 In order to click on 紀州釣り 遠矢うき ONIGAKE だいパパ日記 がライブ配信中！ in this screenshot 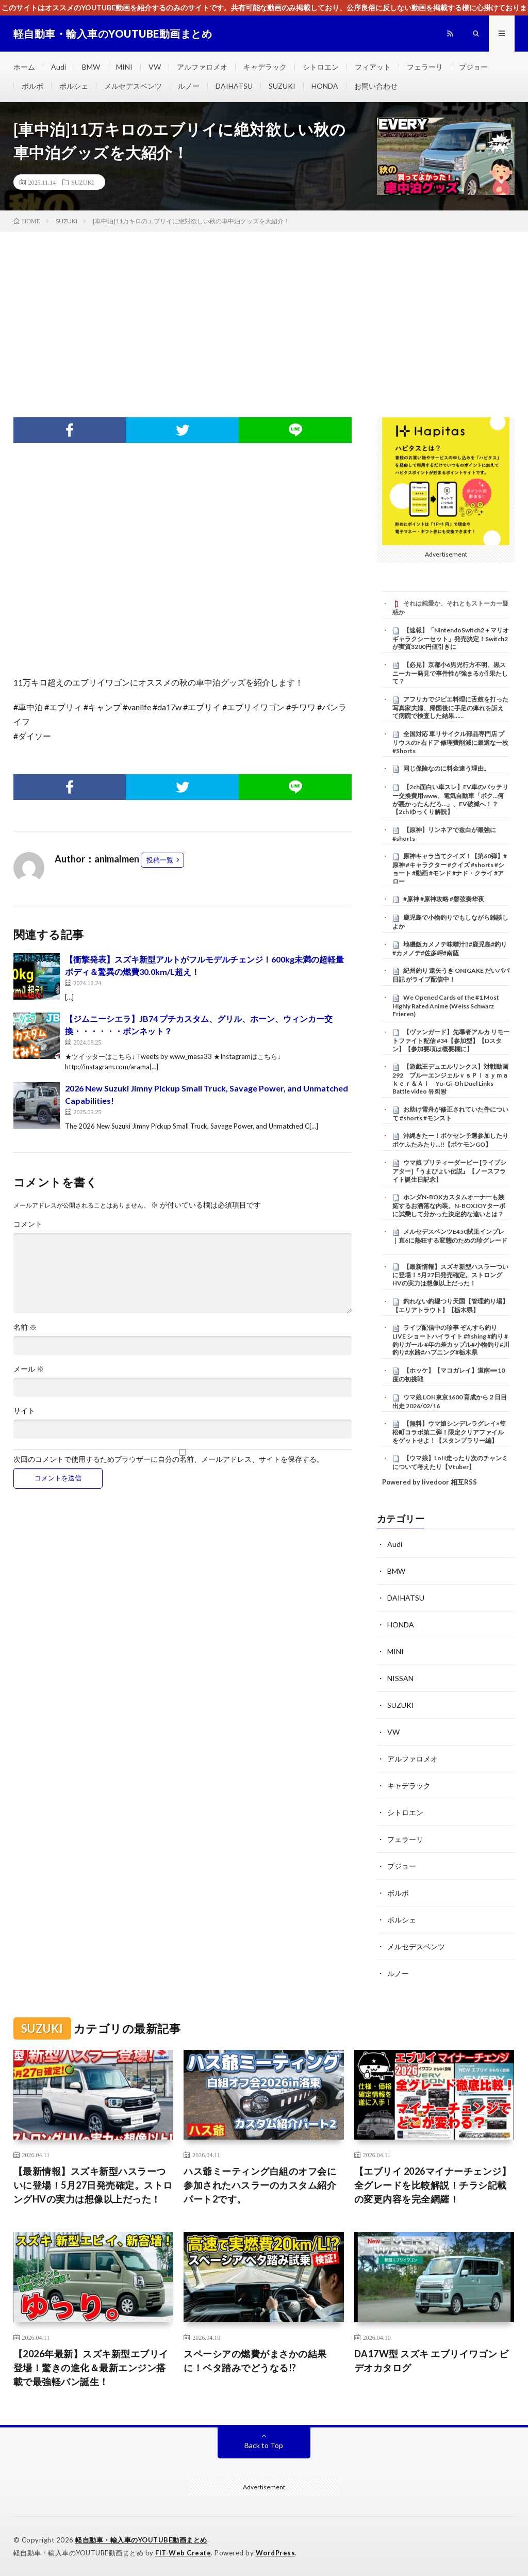, I will do `click(450, 975)`.